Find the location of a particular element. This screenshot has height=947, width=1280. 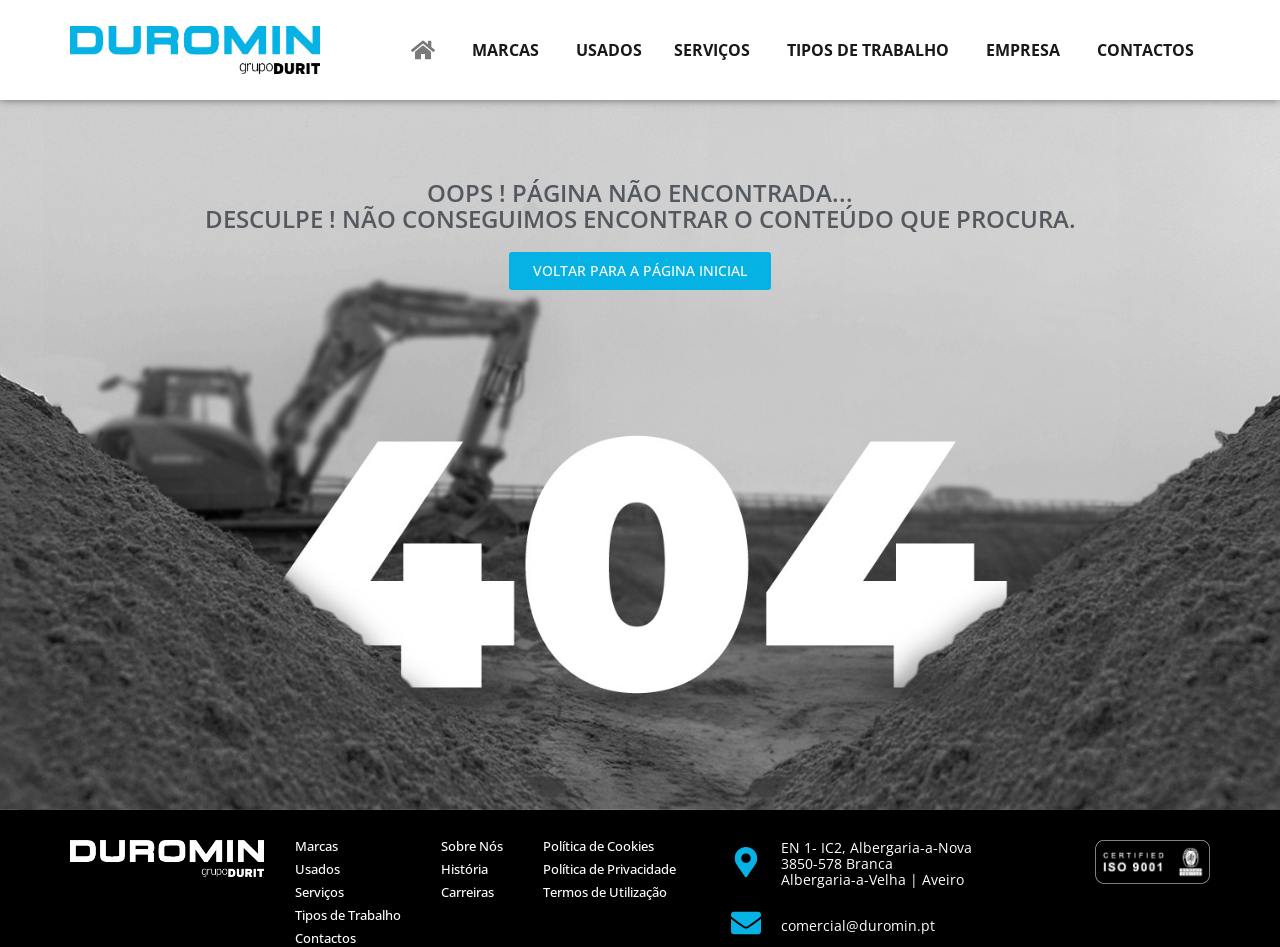

Termos de Utilização is located at coordinates (605, 892).